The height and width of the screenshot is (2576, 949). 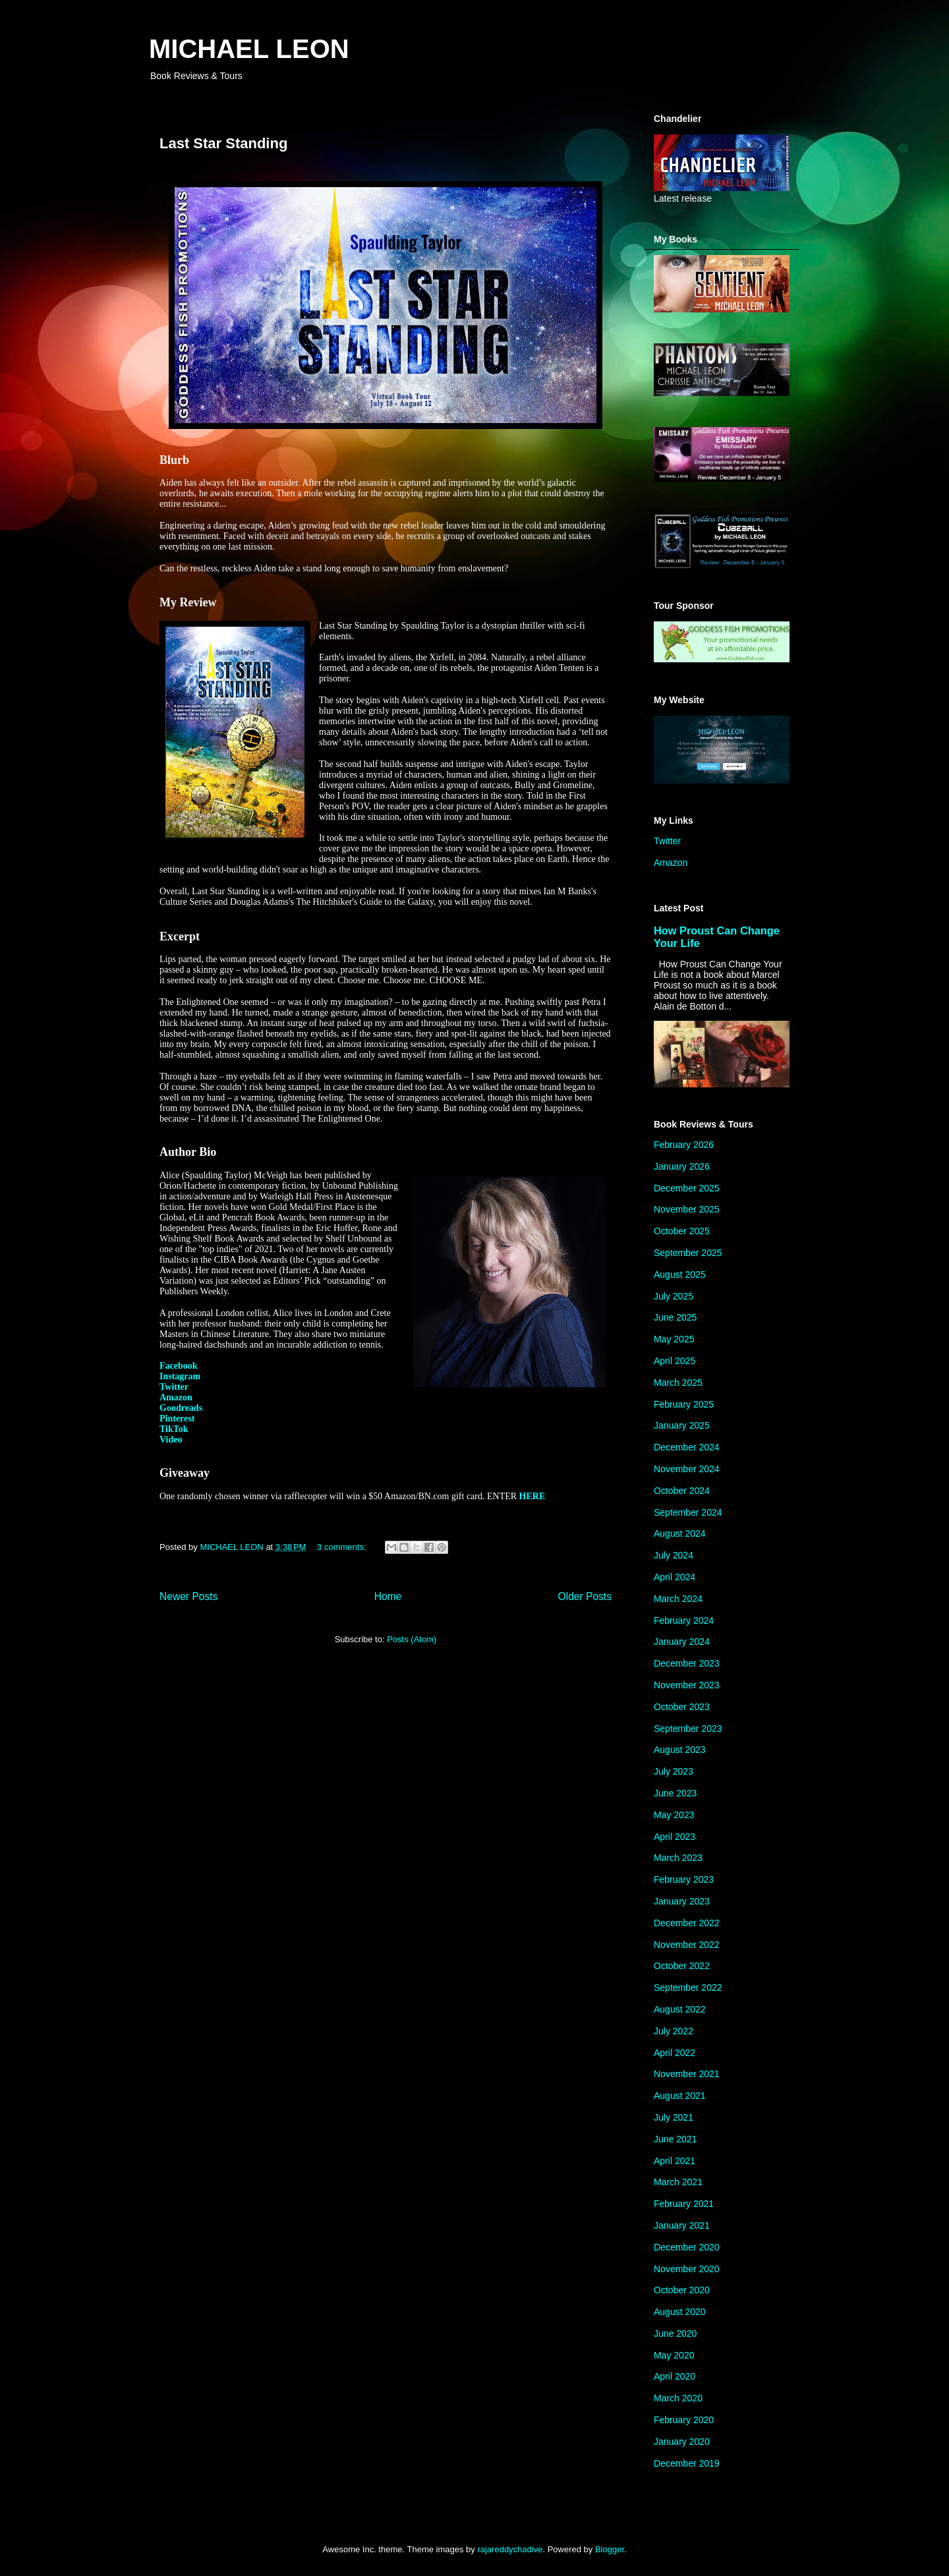 I want to click on March 2025, so click(x=678, y=1382).